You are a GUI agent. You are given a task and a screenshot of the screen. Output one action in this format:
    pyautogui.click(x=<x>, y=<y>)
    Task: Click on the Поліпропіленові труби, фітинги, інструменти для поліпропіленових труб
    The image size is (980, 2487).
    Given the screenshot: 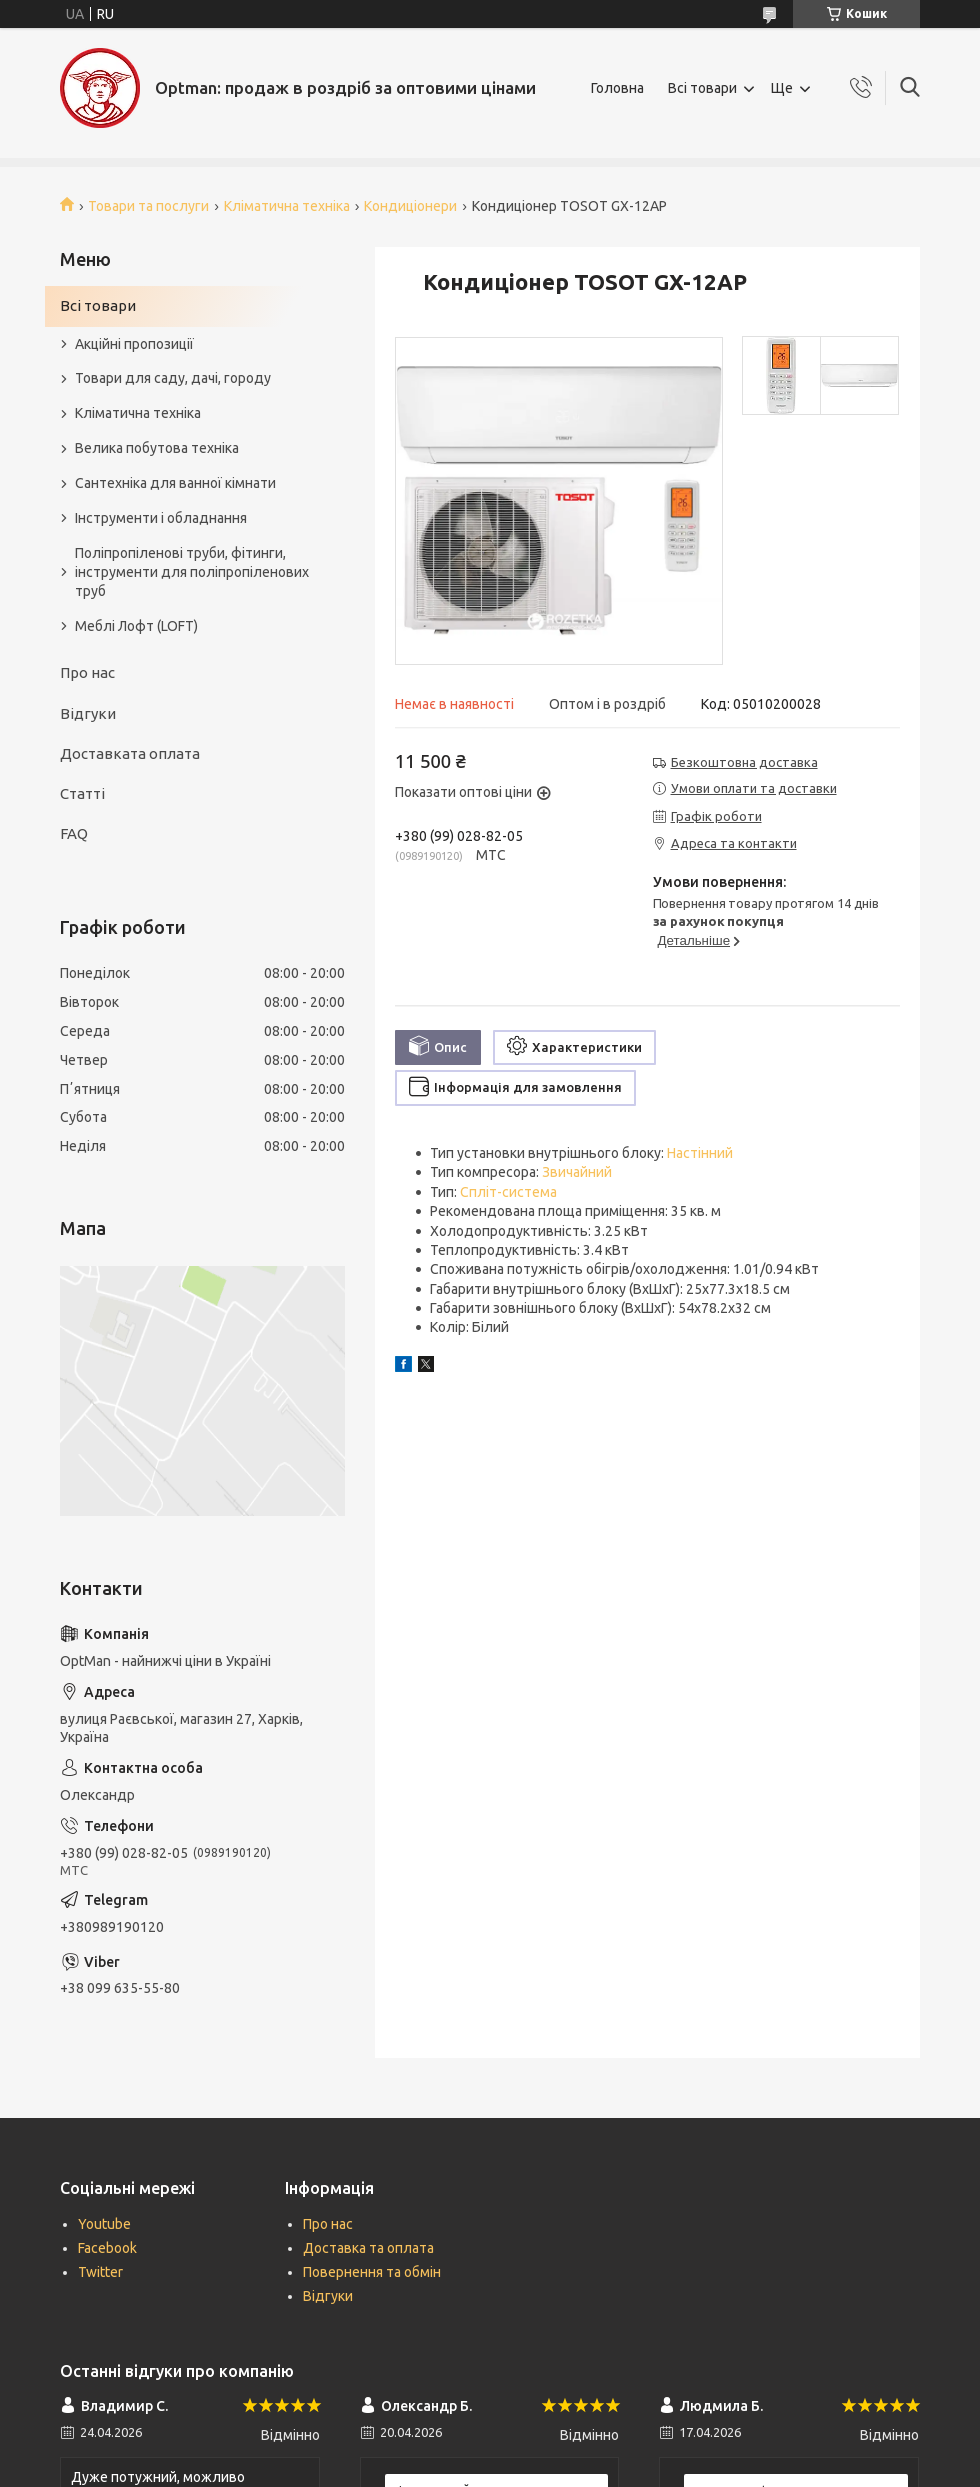 What is the action you would take?
    pyautogui.click(x=192, y=572)
    